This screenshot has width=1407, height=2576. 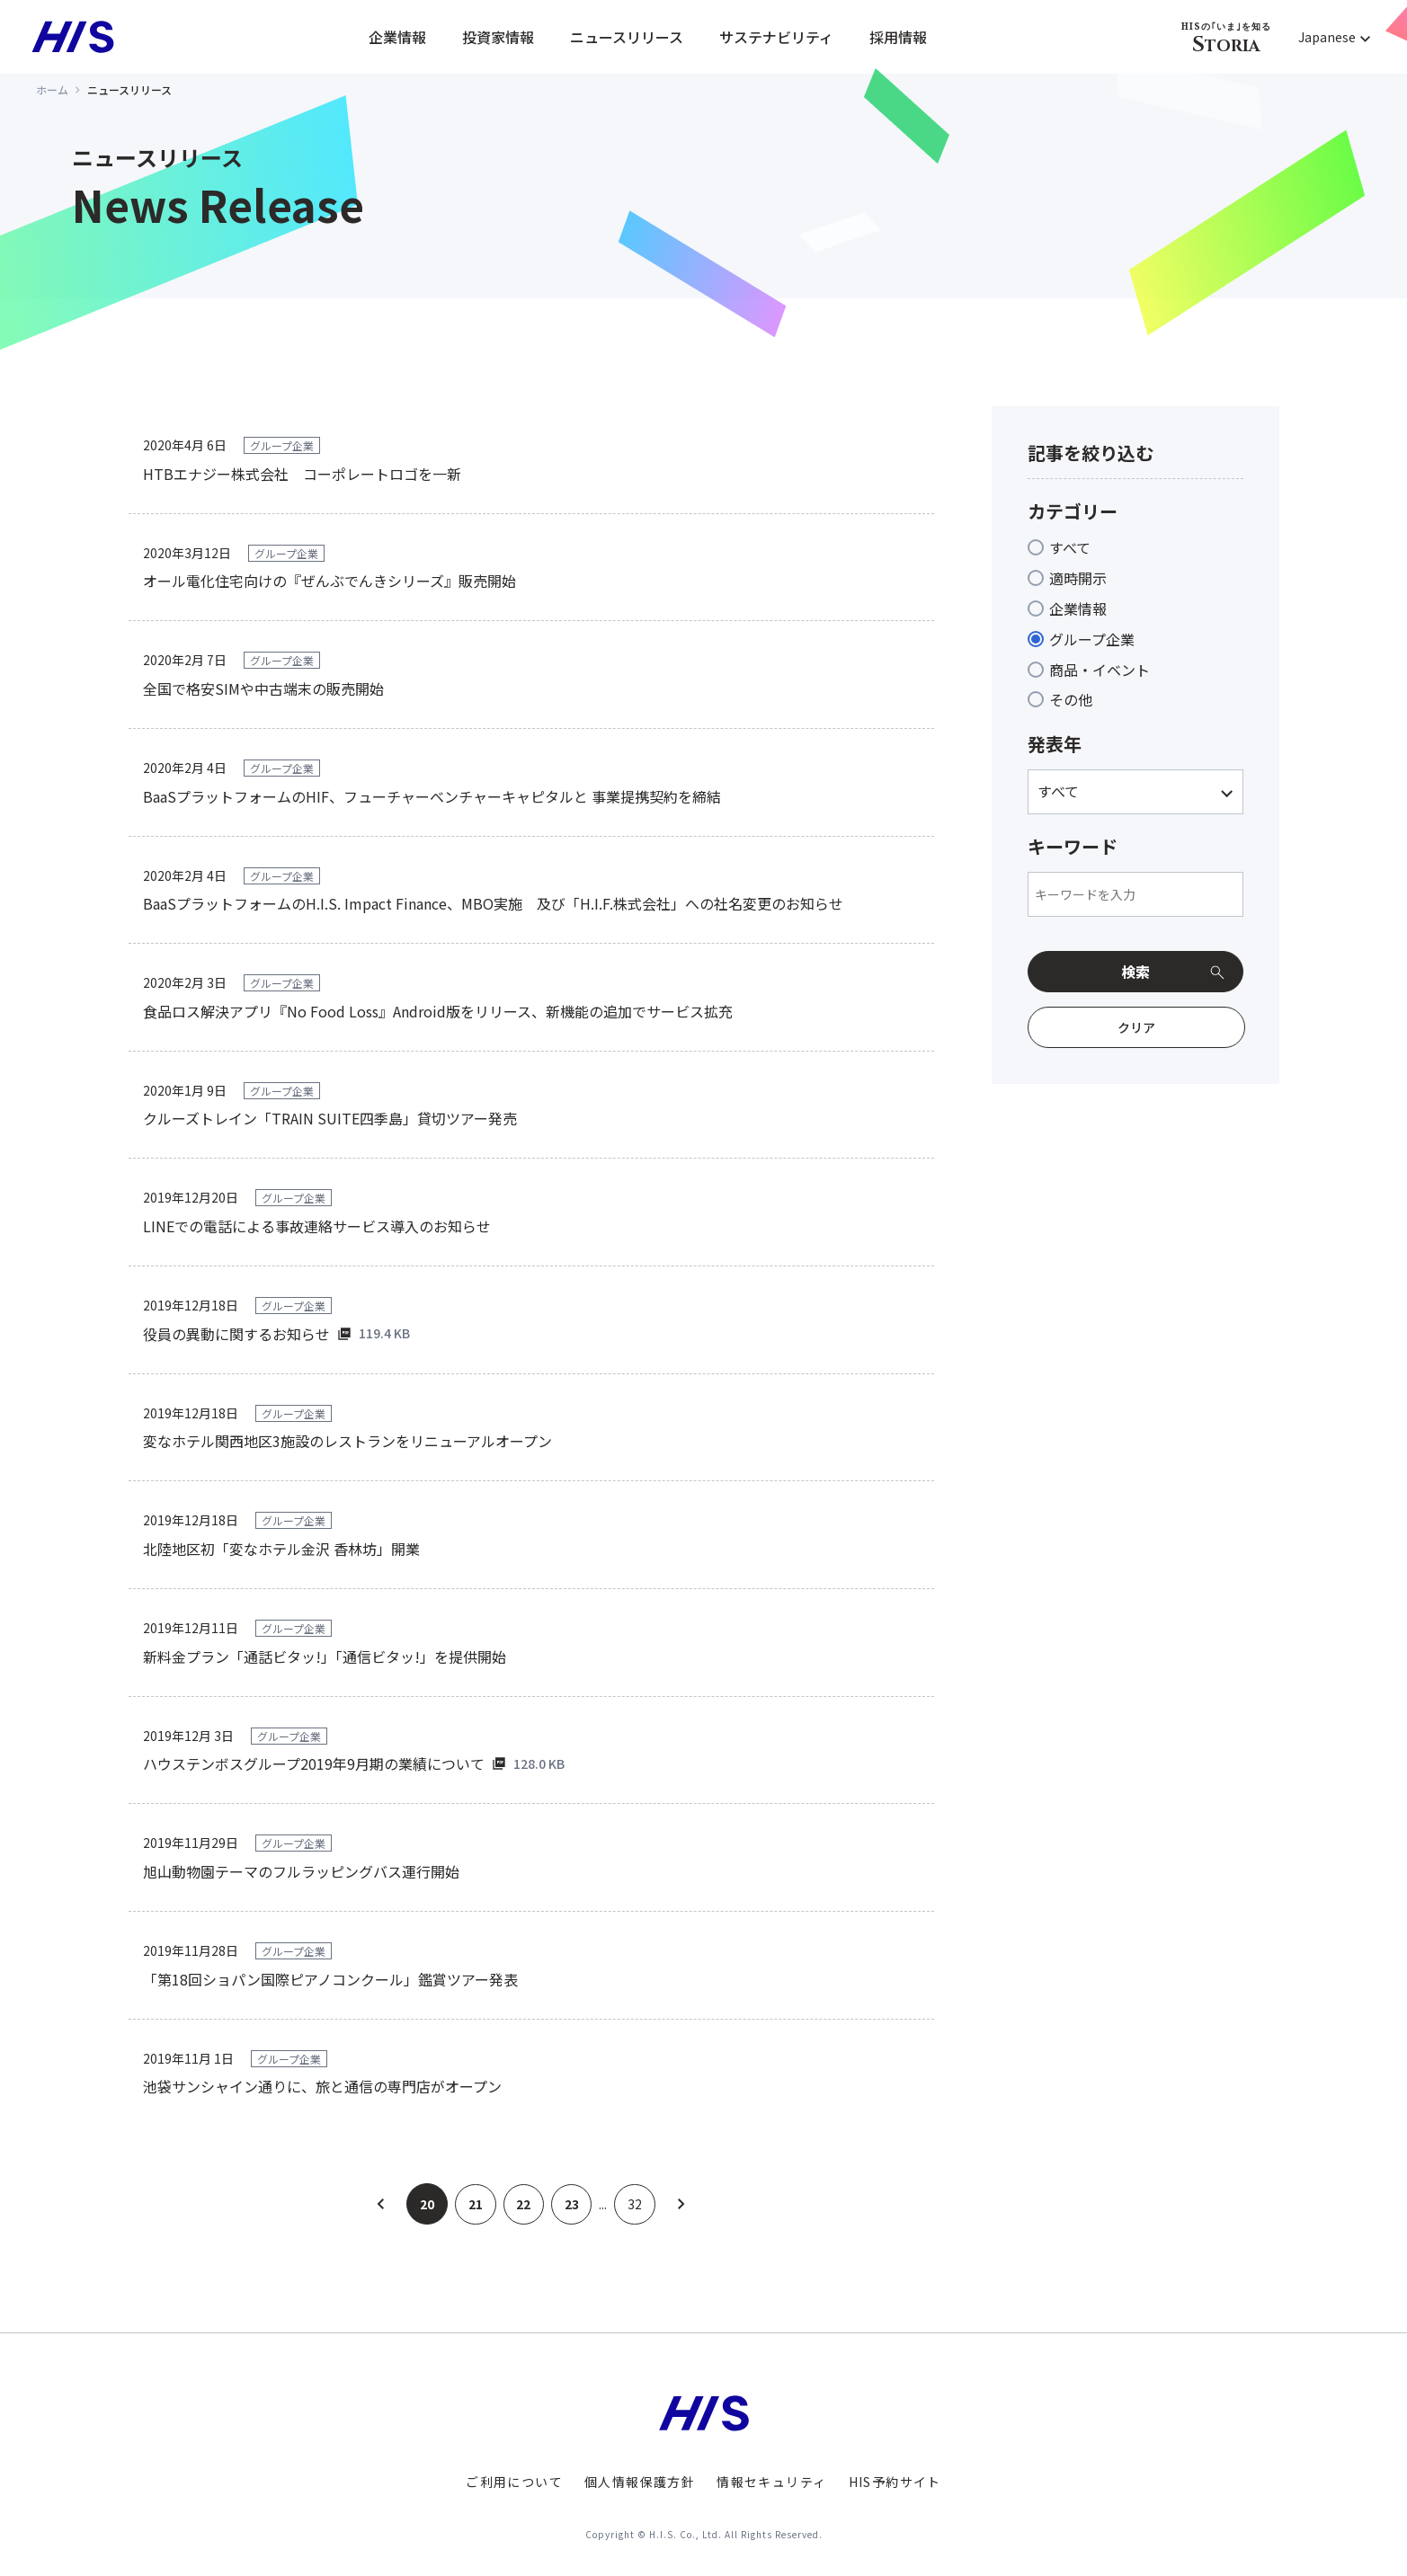 I want to click on 企業情報, so click(x=397, y=37).